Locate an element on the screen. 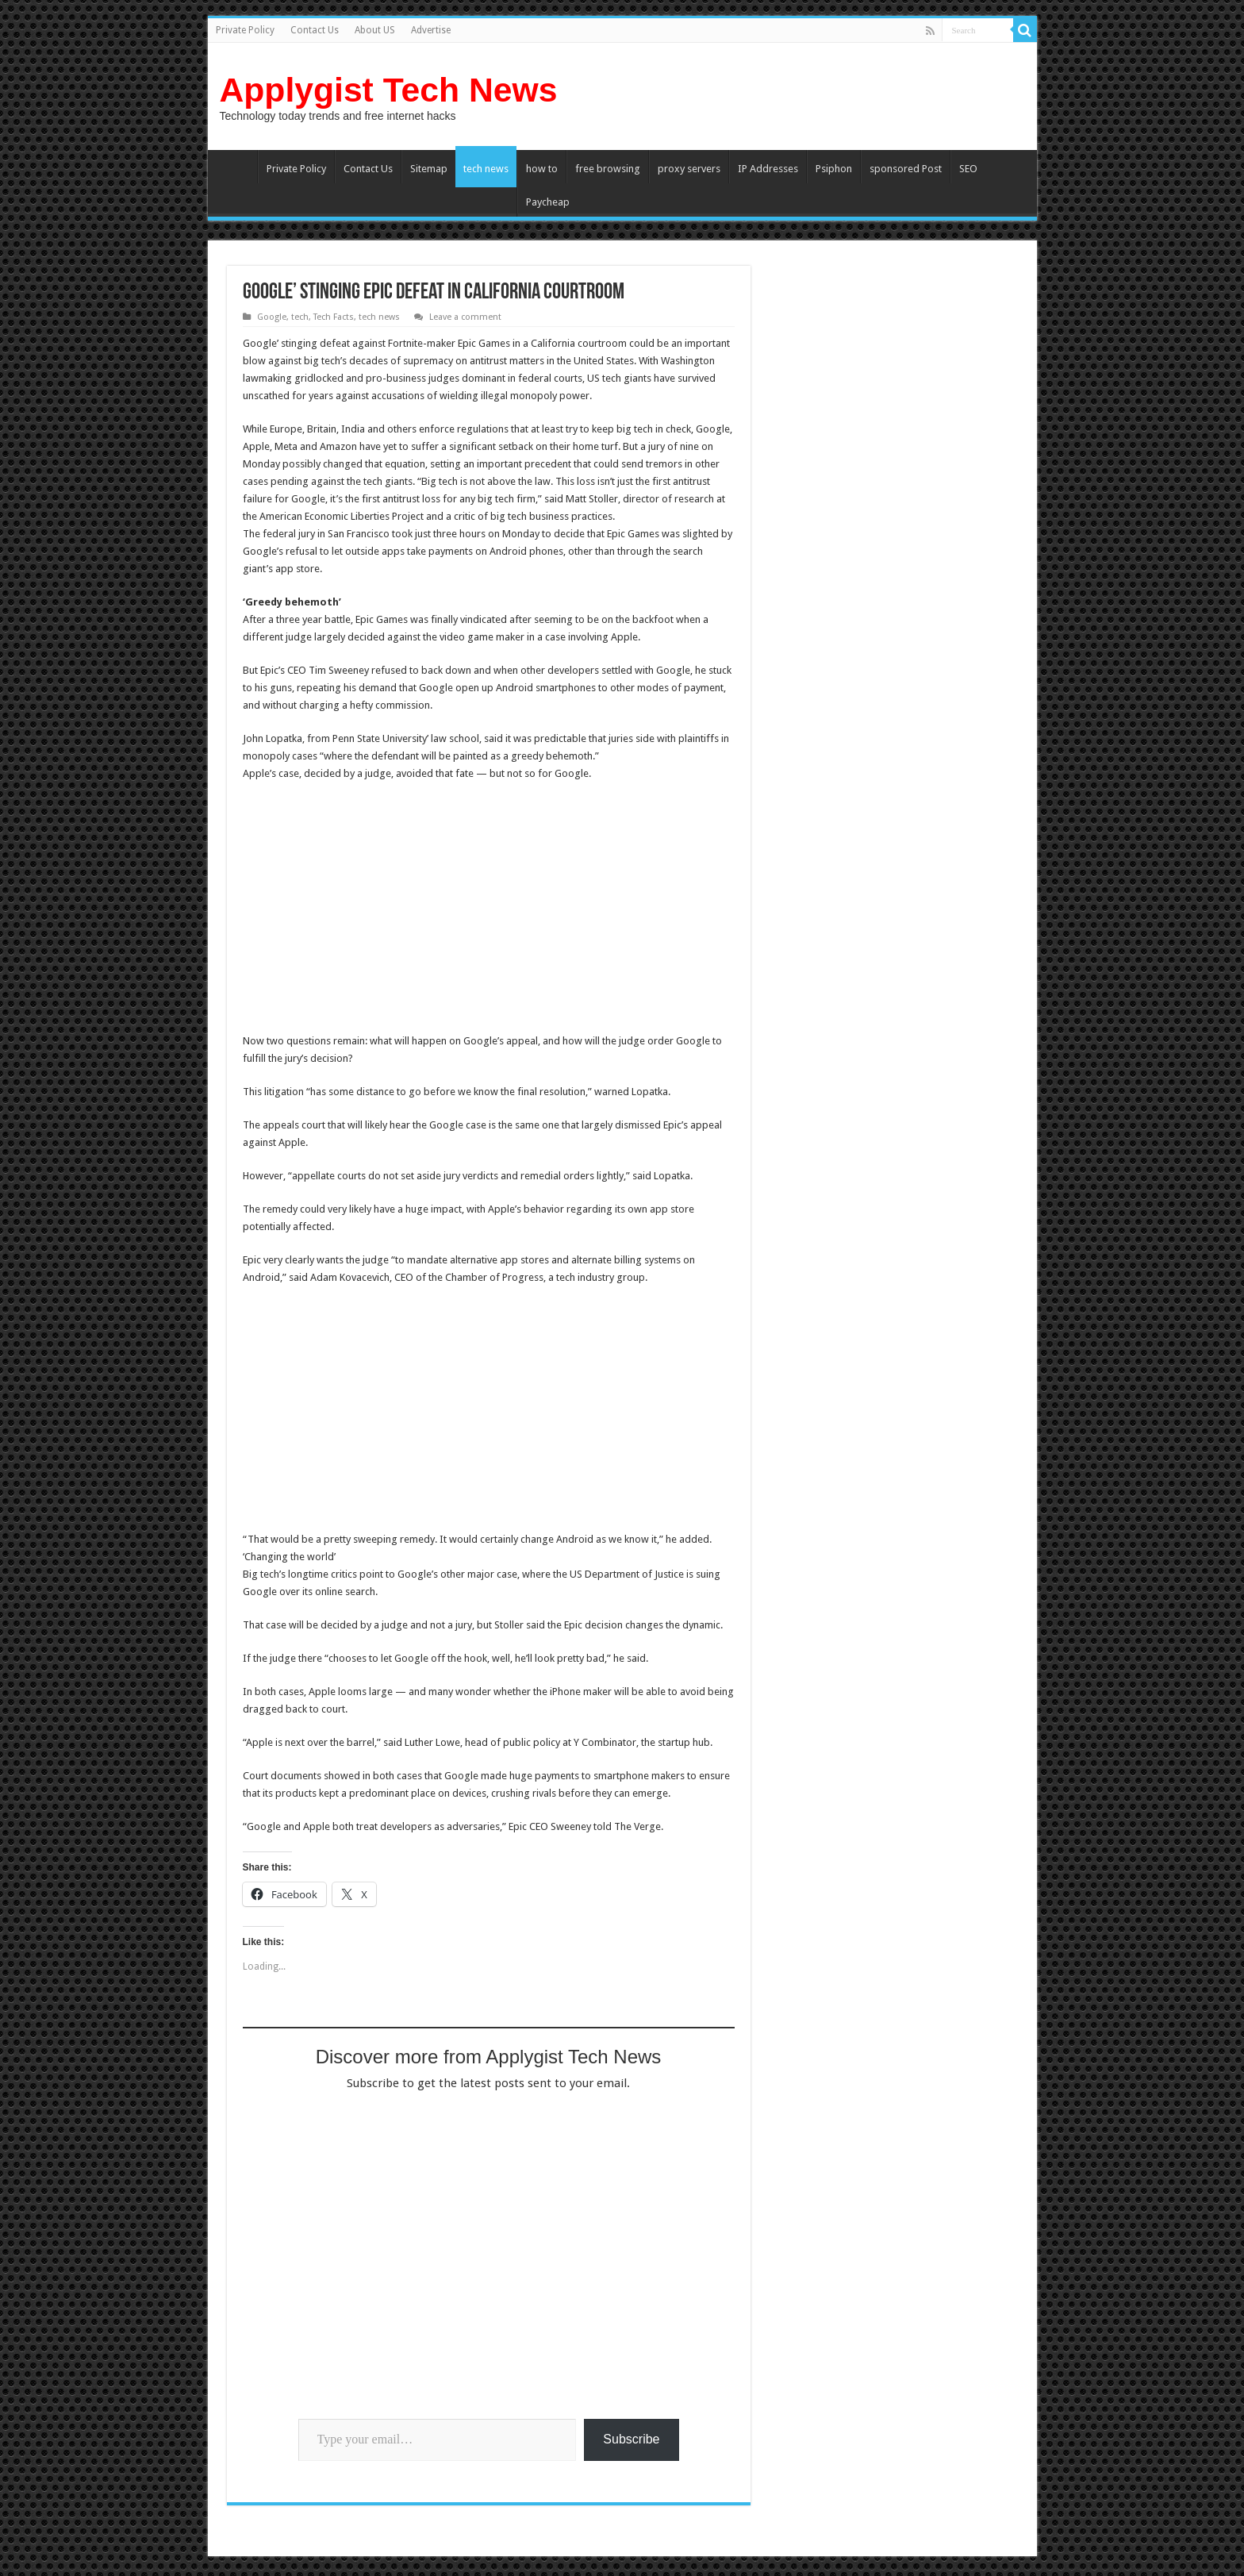 The height and width of the screenshot is (2576, 1244). Subscribe is located at coordinates (631, 2439).